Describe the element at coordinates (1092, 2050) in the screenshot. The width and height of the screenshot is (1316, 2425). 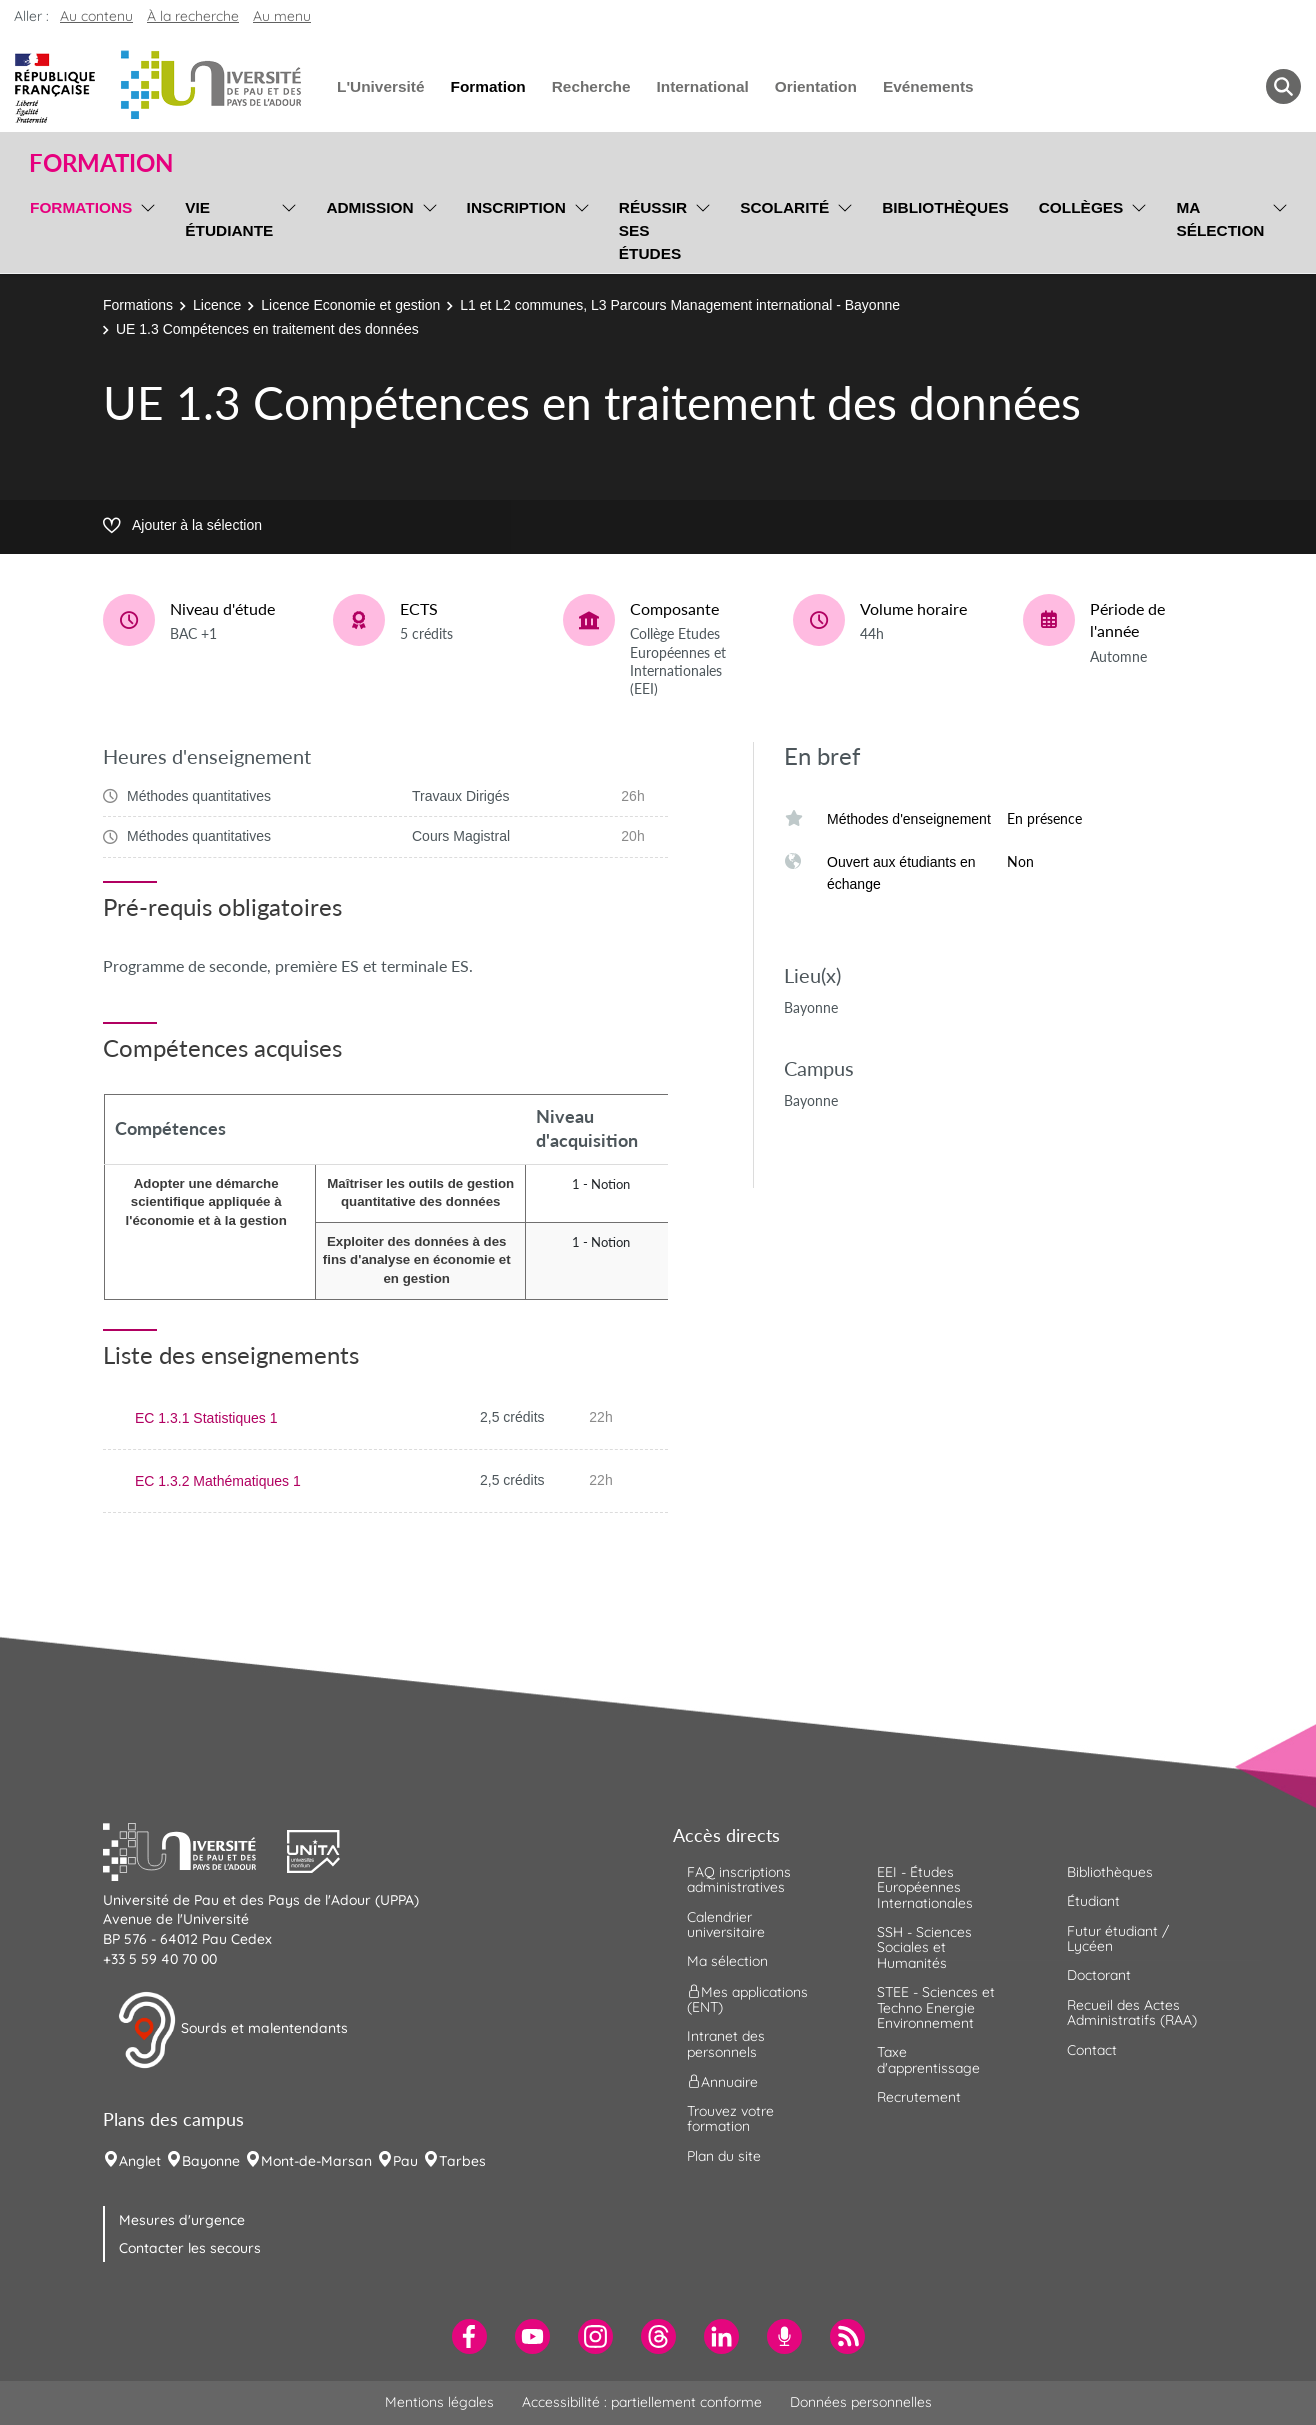
I see `Contact [menuitem]` at that location.